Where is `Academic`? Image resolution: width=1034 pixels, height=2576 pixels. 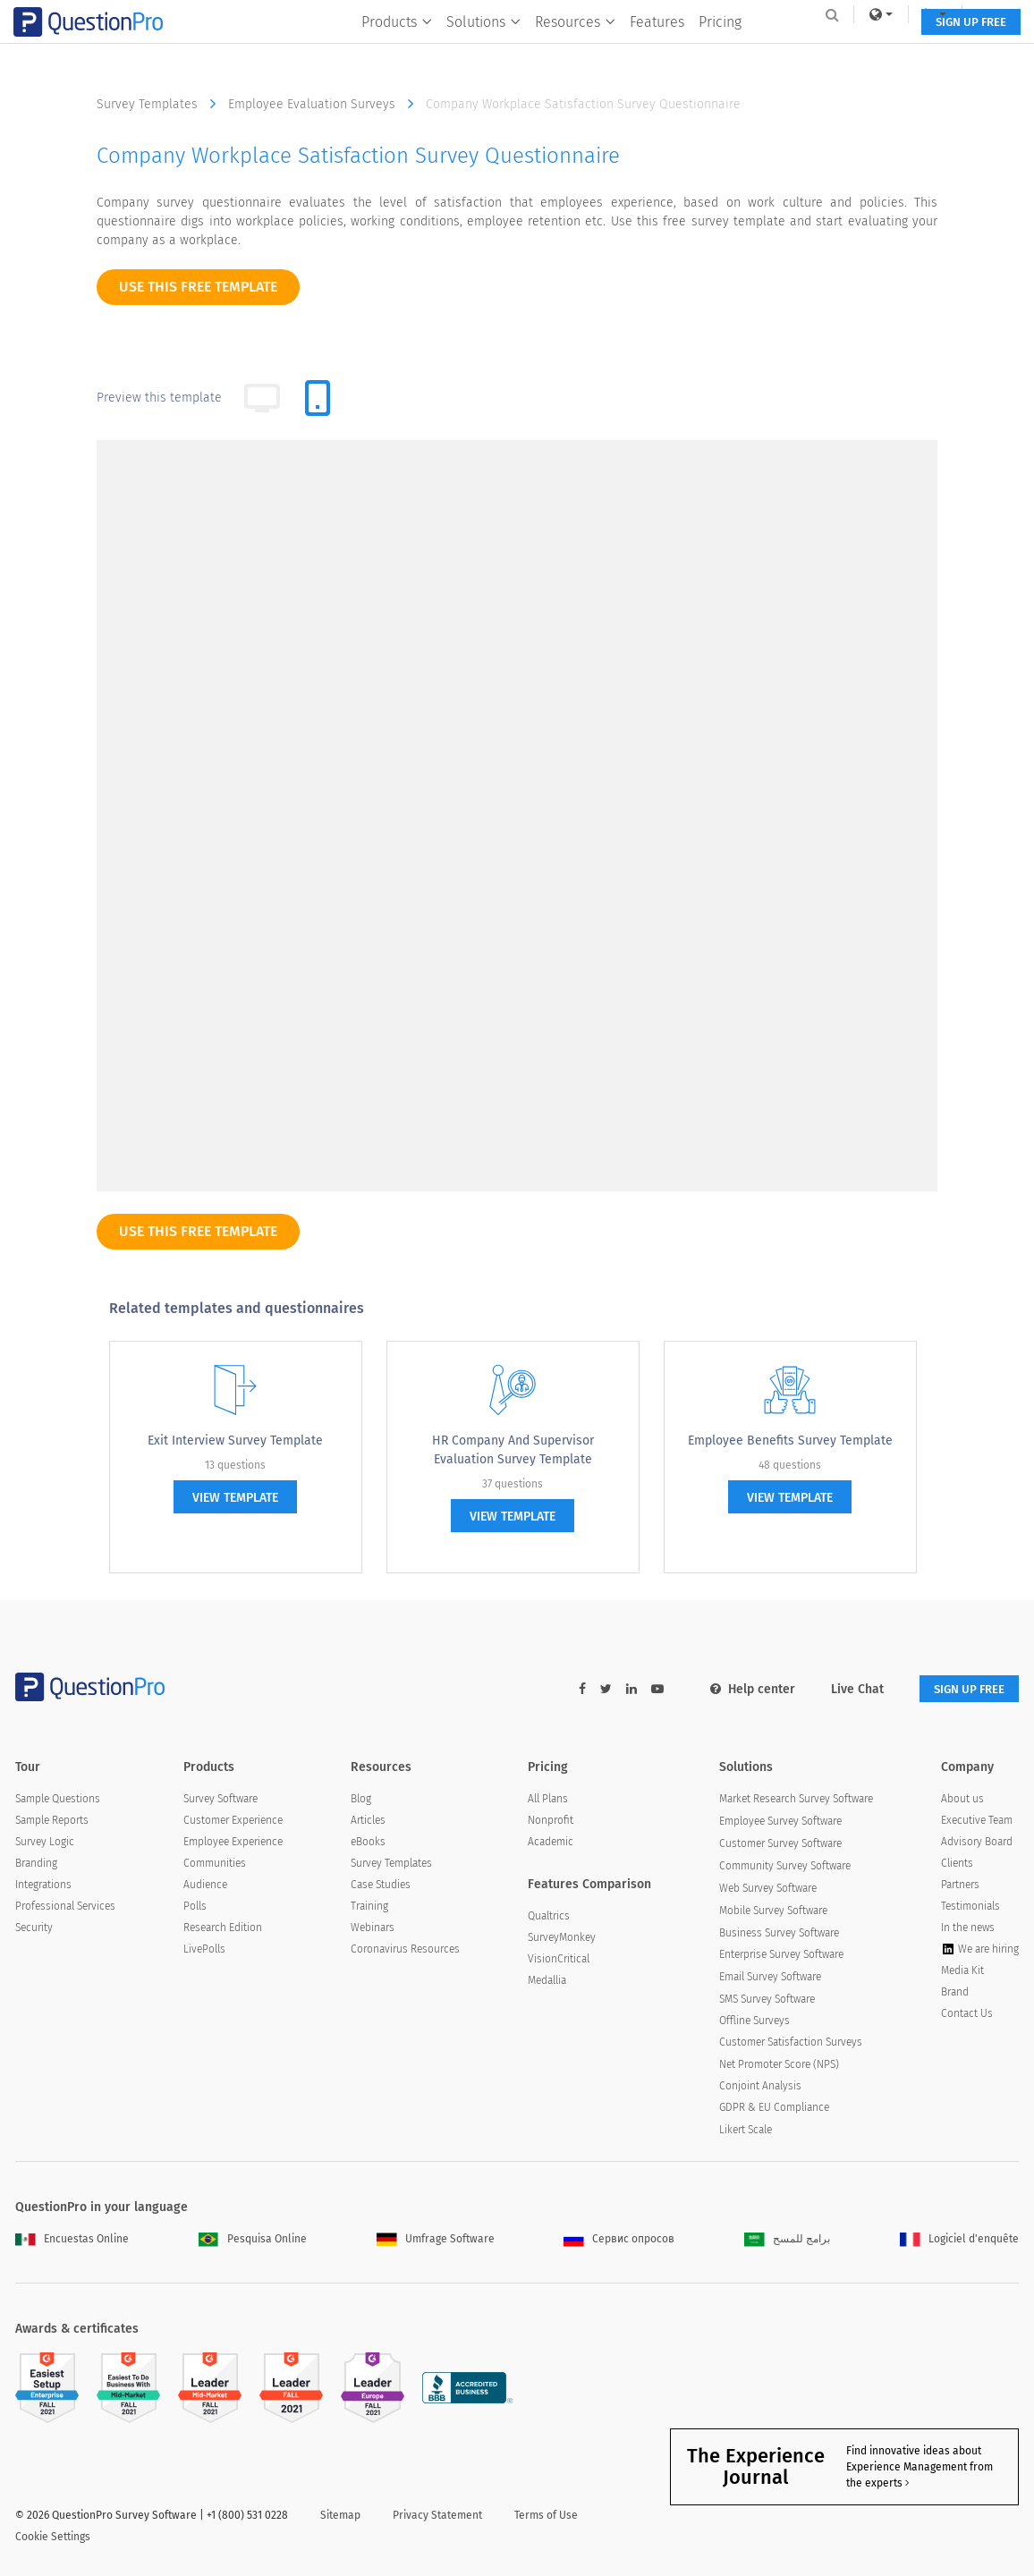
Academic is located at coordinates (550, 1842).